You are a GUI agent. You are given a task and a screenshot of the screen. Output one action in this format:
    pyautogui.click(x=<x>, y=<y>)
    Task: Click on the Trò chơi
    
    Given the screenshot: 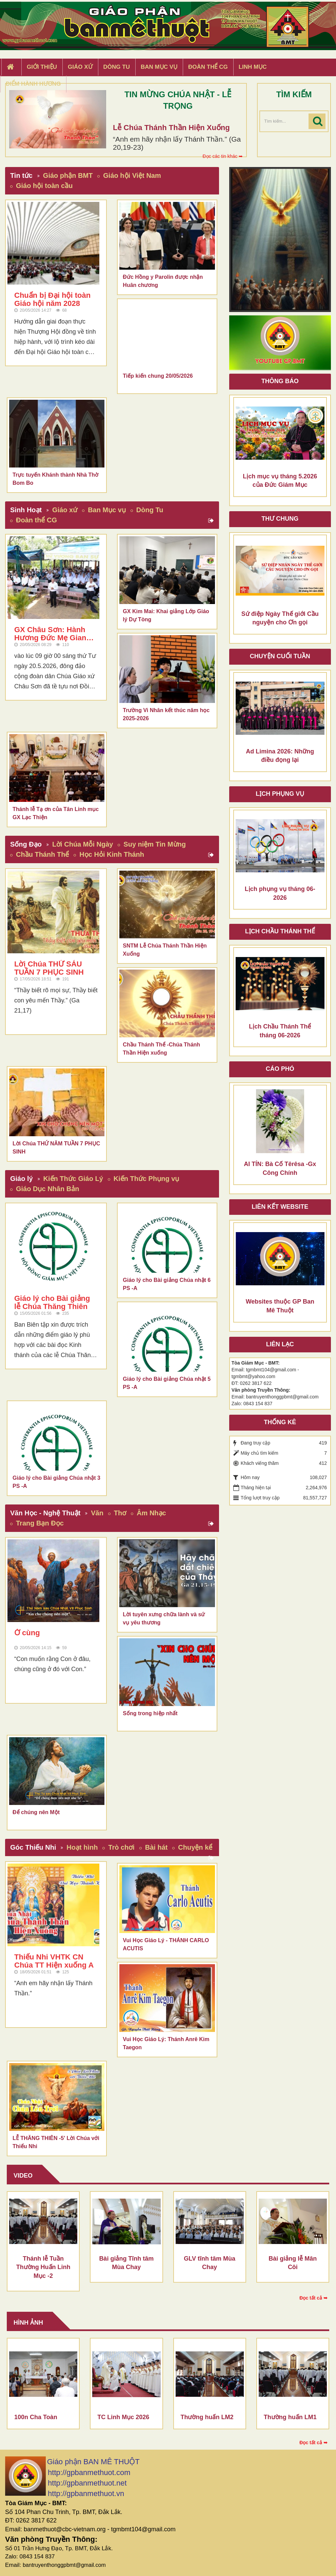 What is the action you would take?
    pyautogui.click(x=121, y=1847)
    